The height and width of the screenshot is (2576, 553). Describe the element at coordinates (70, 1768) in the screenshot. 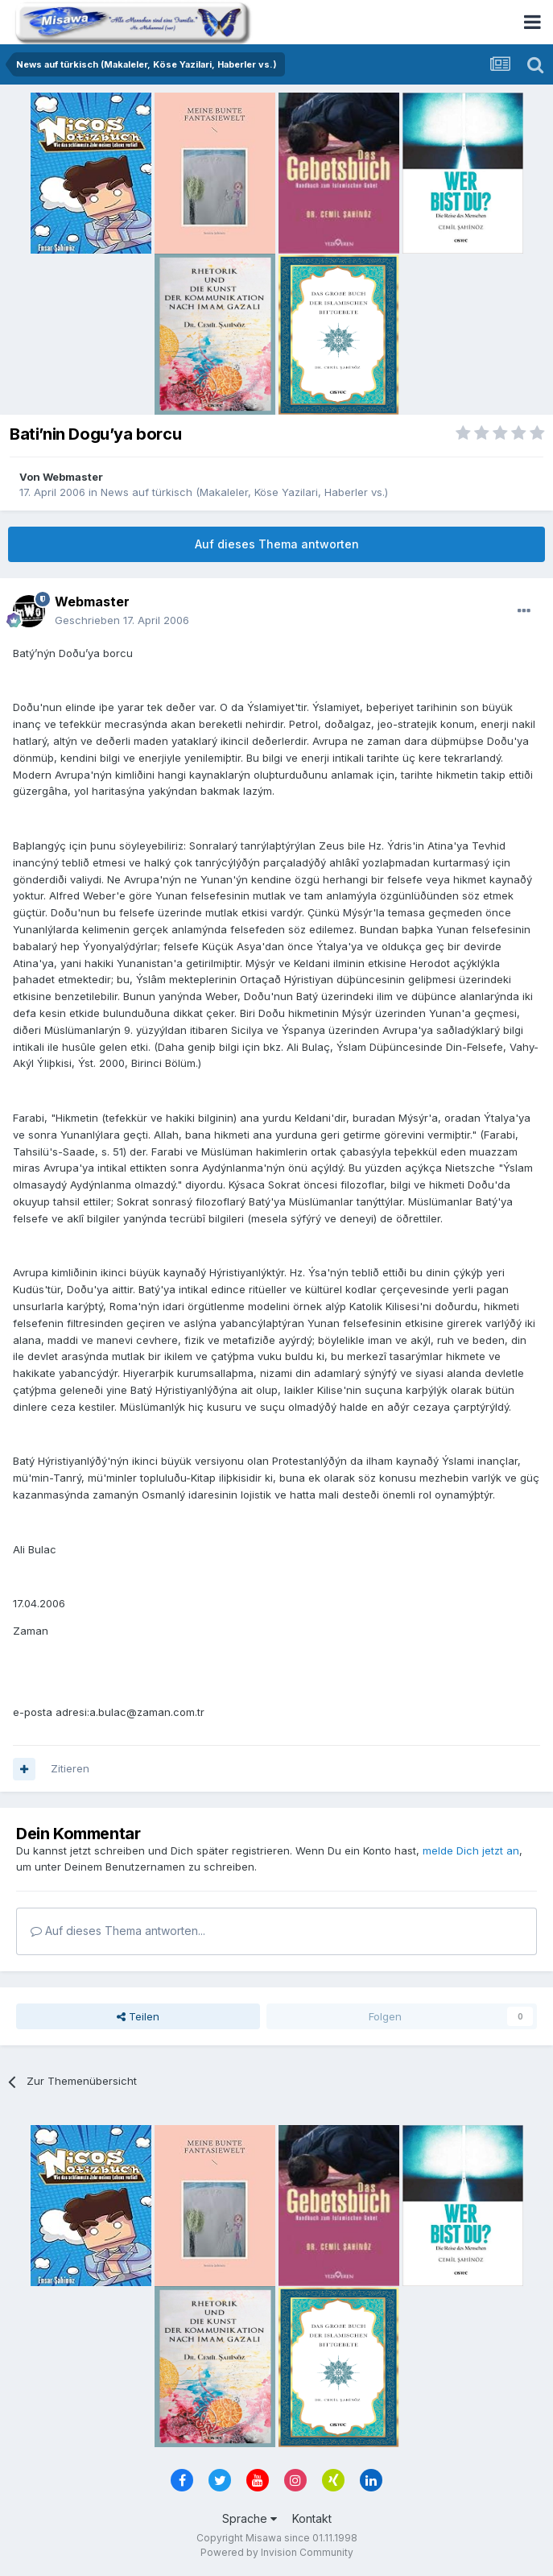

I see `Zitieren` at that location.